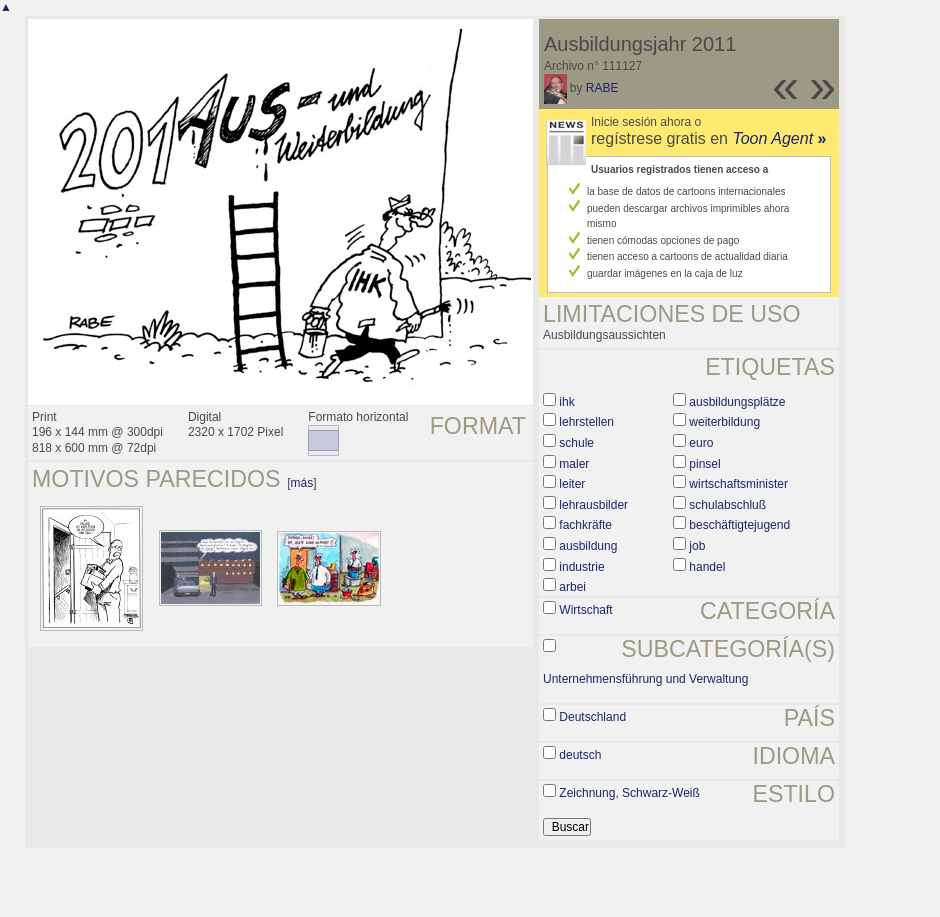 The width and height of the screenshot is (940, 917). Describe the element at coordinates (738, 484) in the screenshot. I see `wirtschaftsminister` at that location.